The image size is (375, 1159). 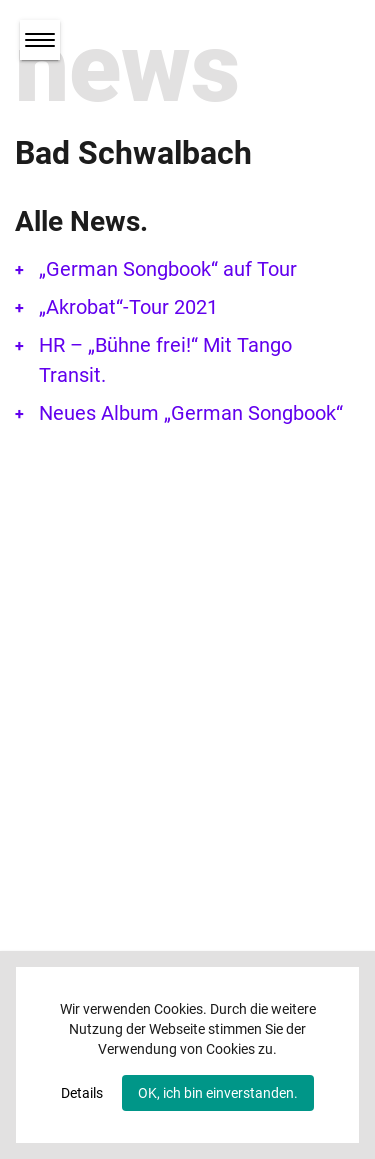 What do you see at coordinates (82, 1093) in the screenshot?
I see `Details` at bounding box center [82, 1093].